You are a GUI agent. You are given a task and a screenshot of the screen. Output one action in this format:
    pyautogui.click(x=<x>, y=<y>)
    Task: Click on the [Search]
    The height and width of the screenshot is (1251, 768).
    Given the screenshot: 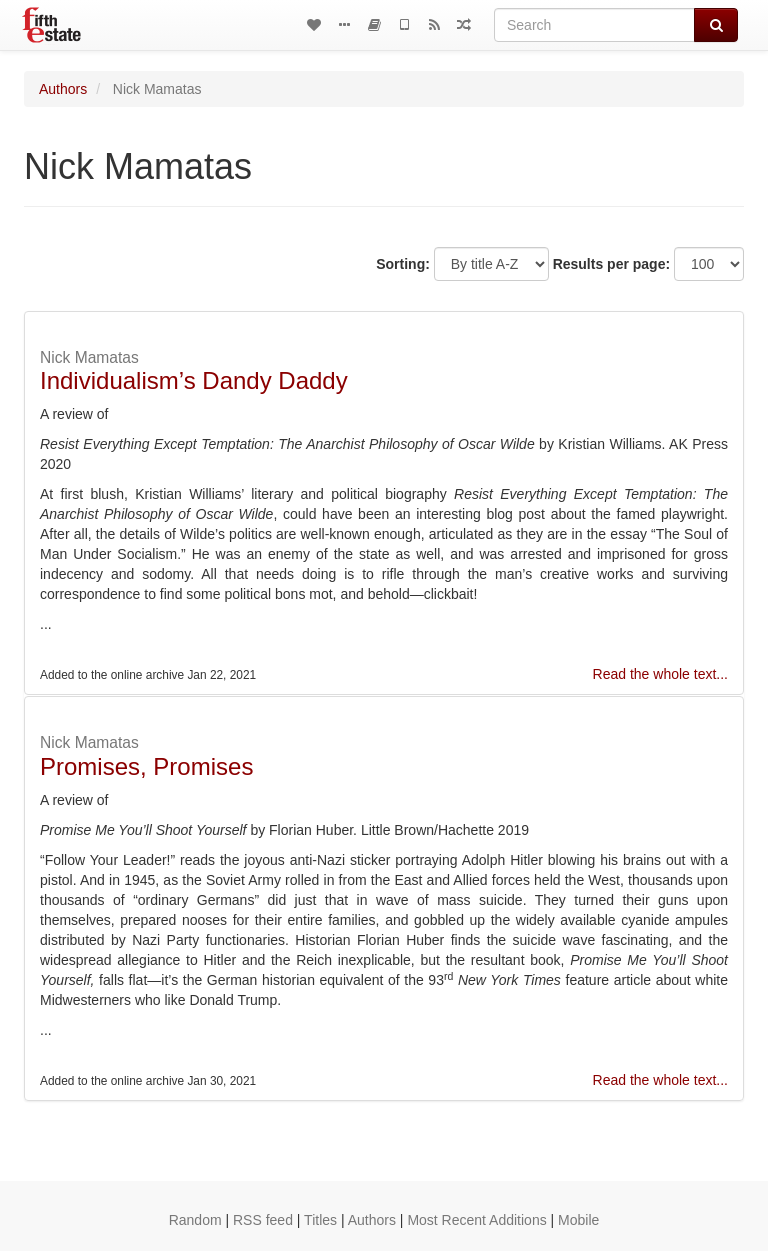 What is the action you would take?
    pyautogui.click(x=594, y=25)
    